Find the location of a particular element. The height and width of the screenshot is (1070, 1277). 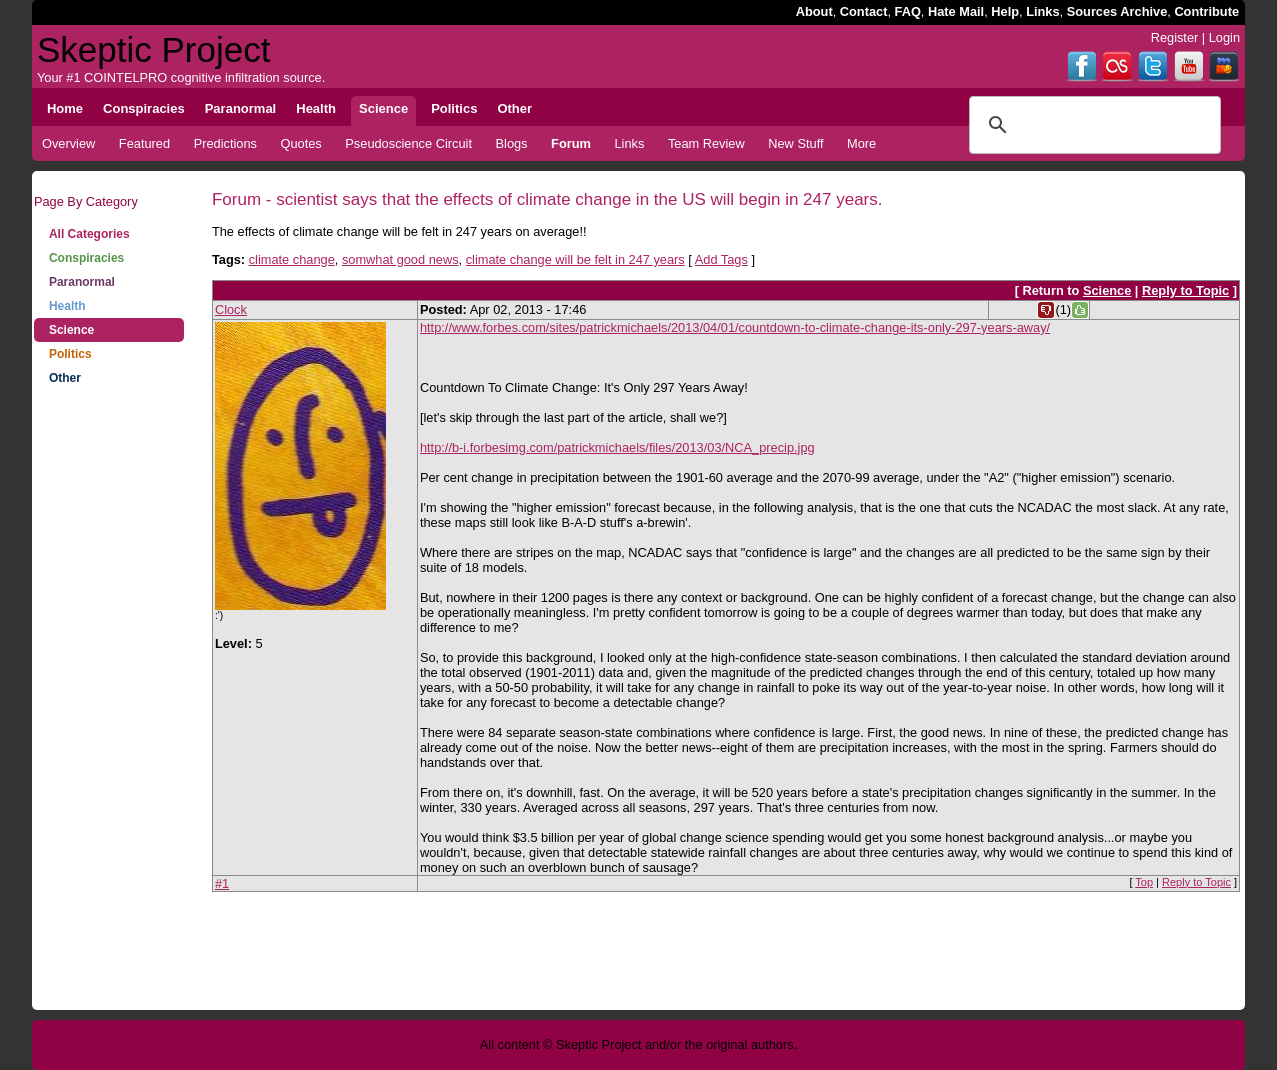

Sources Archive is located at coordinates (1117, 11).